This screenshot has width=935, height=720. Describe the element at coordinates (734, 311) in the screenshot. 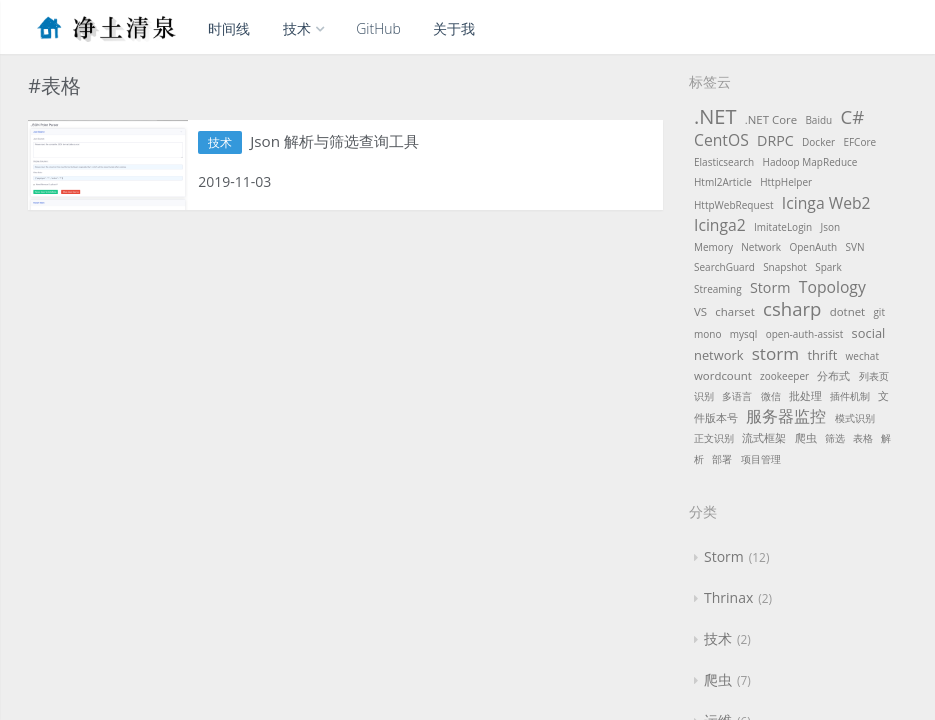

I see `charset` at that location.